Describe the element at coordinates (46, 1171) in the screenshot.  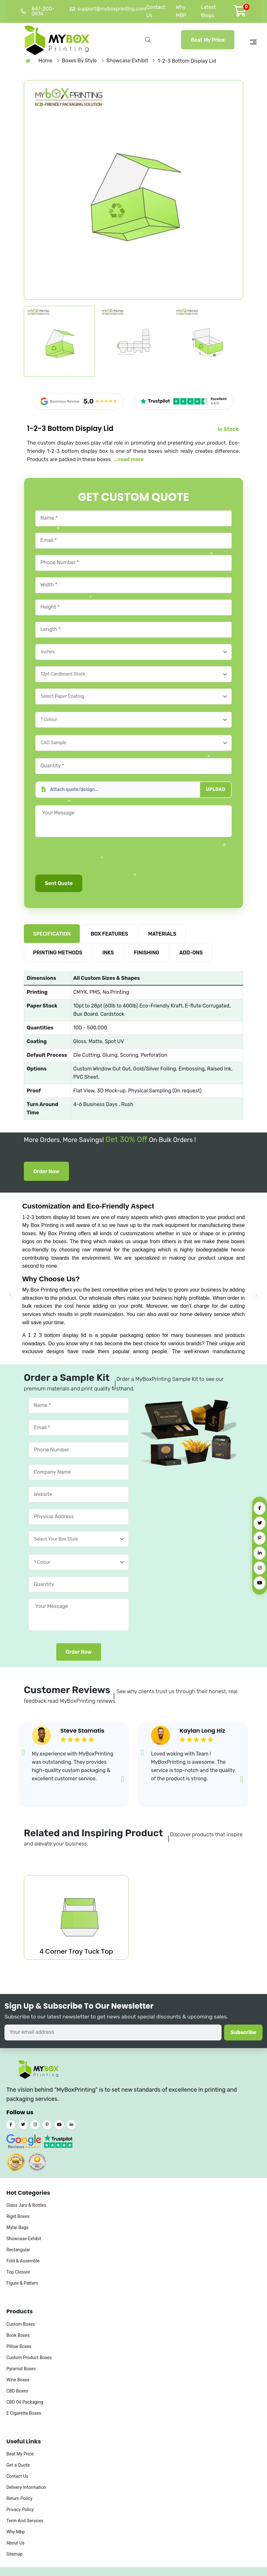
I see `Order Now` at that location.